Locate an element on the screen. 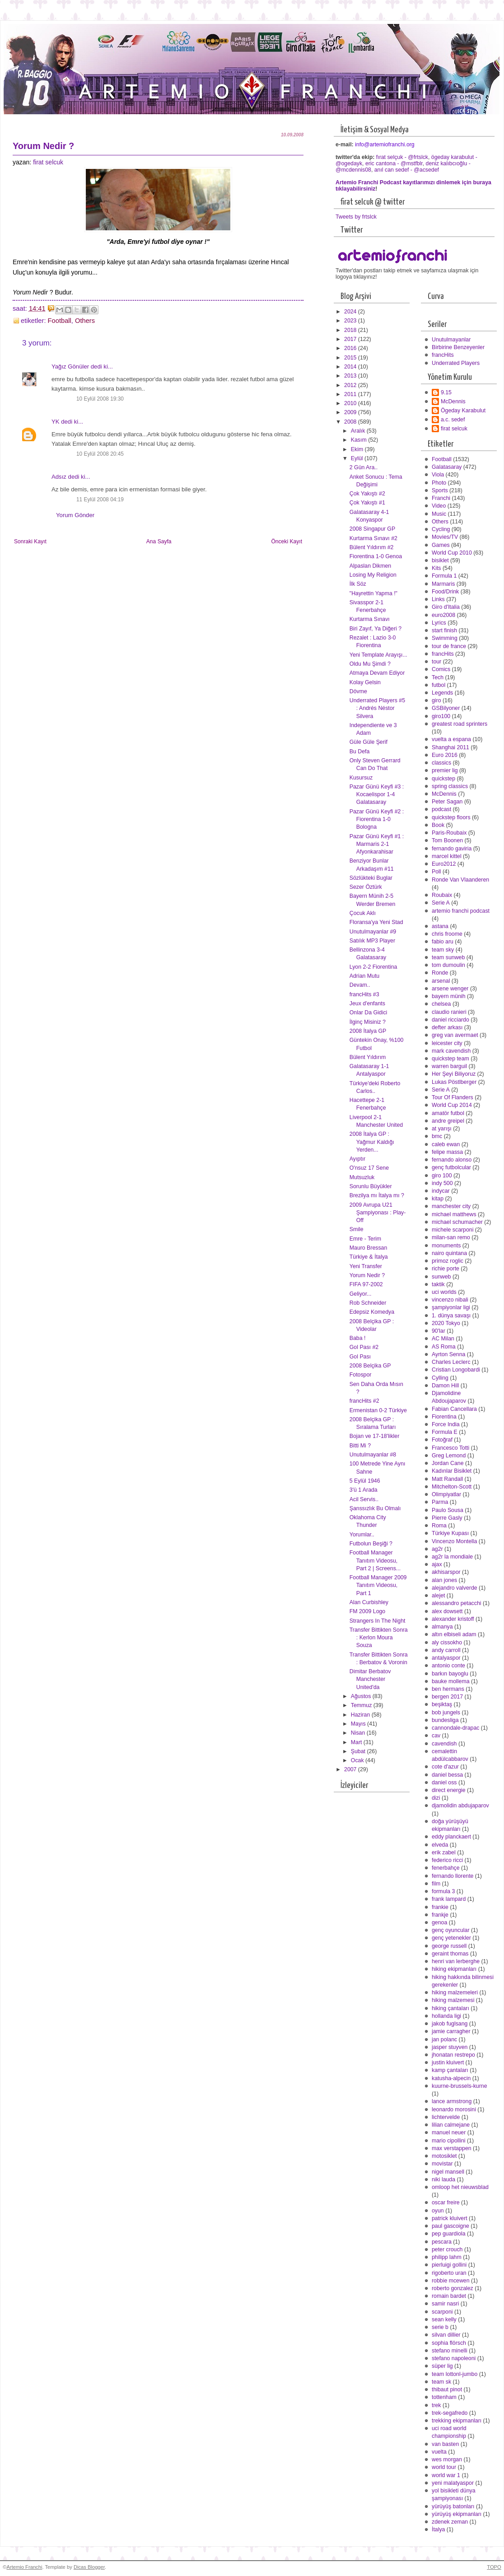 The image size is (504, 2576). kamp çantaları is located at coordinates (450, 2070).